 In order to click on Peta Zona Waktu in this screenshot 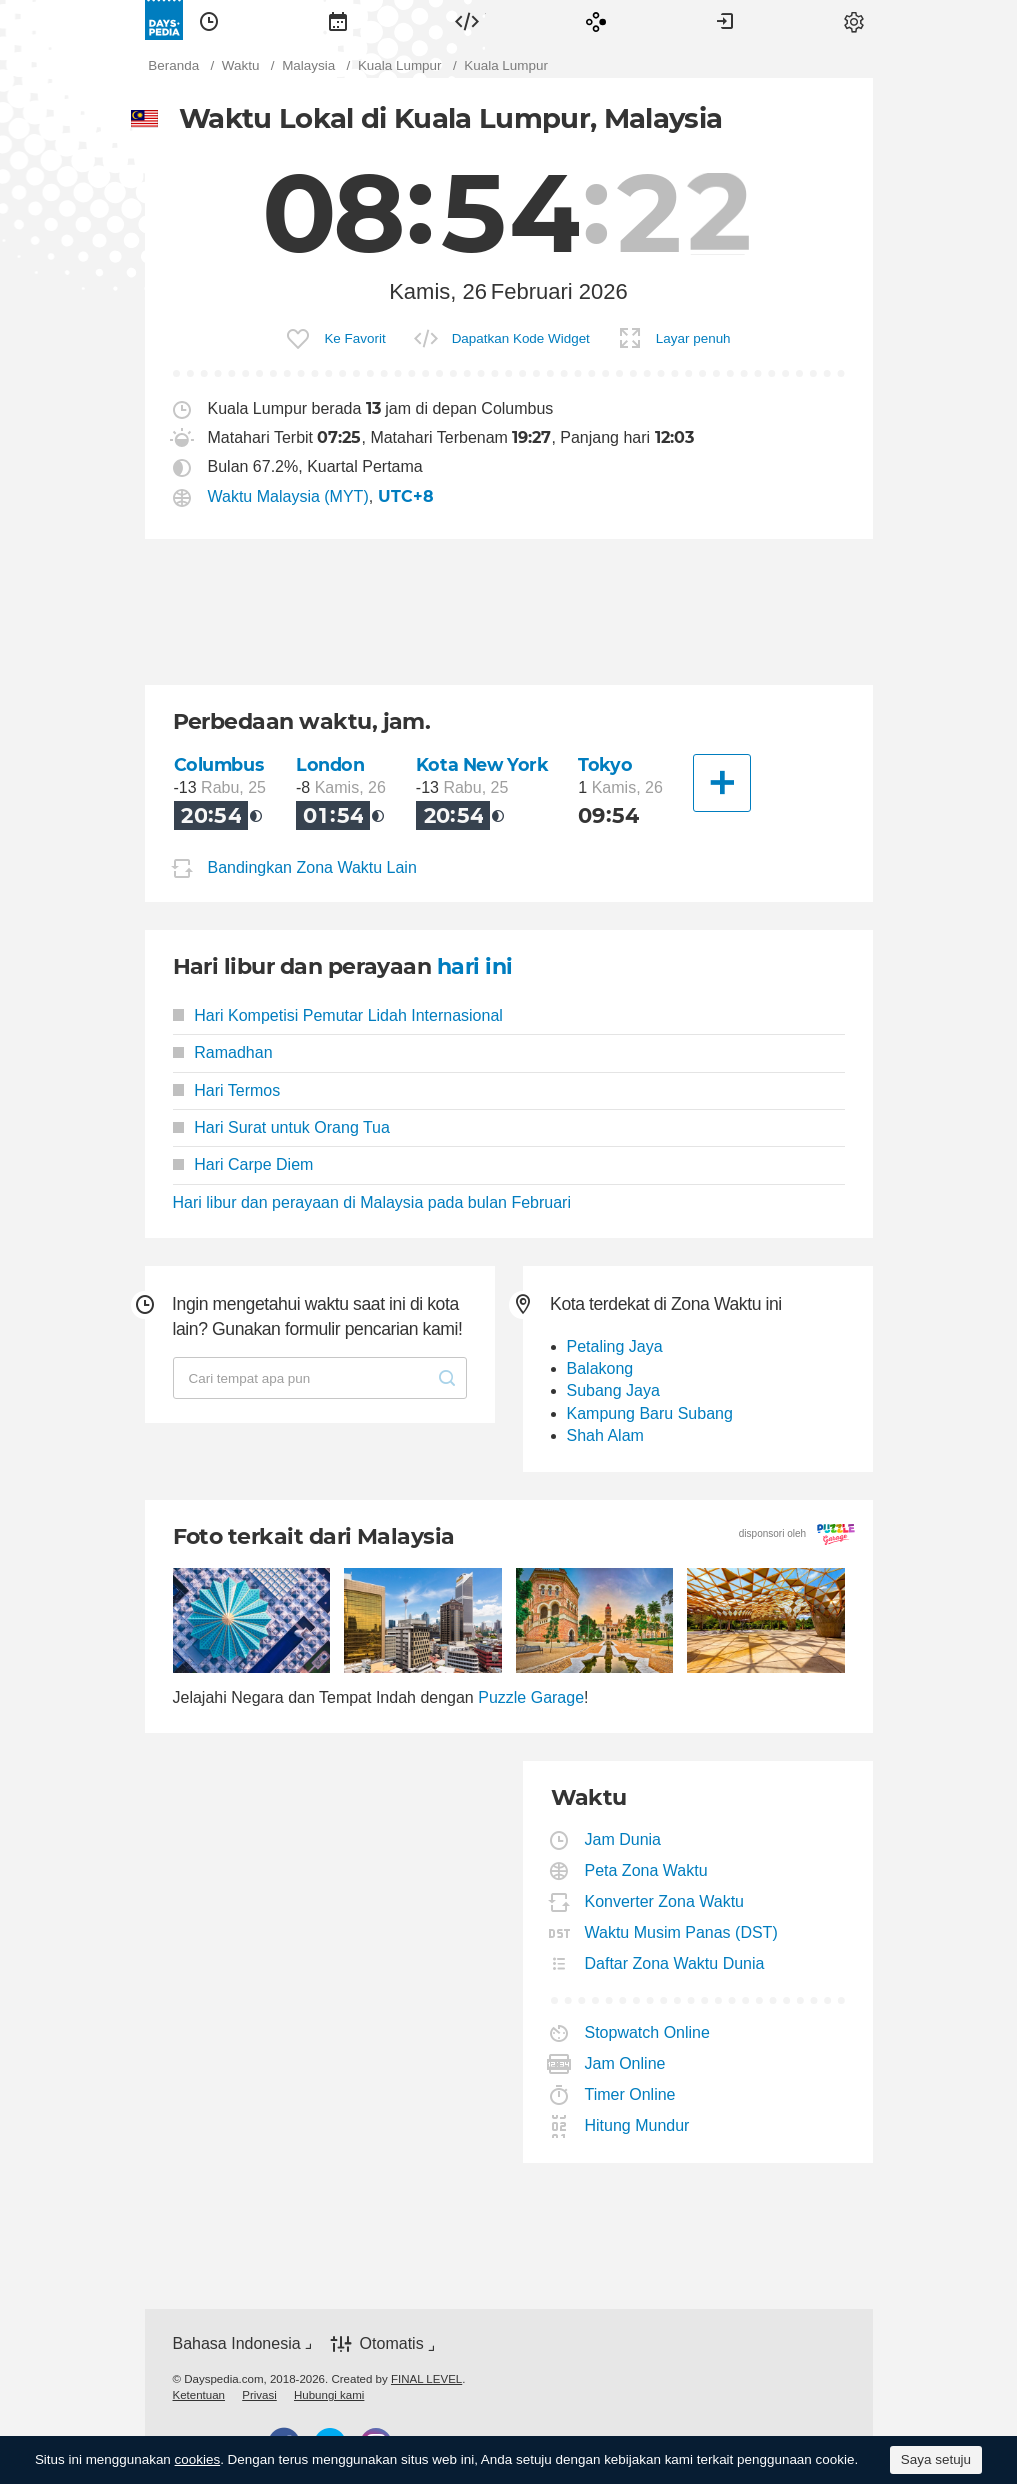, I will do `click(647, 1870)`.